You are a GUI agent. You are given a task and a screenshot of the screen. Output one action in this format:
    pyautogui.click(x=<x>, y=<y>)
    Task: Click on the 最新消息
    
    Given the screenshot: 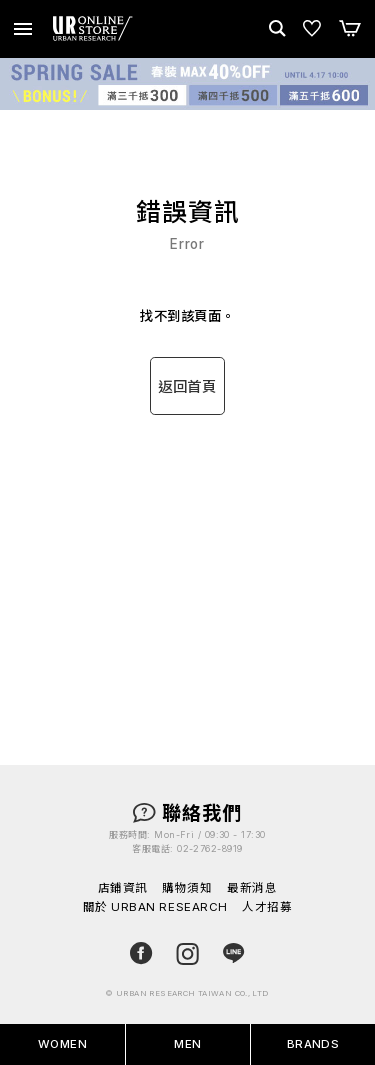 What is the action you would take?
    pyautogui.click(x=252, y=889)
    